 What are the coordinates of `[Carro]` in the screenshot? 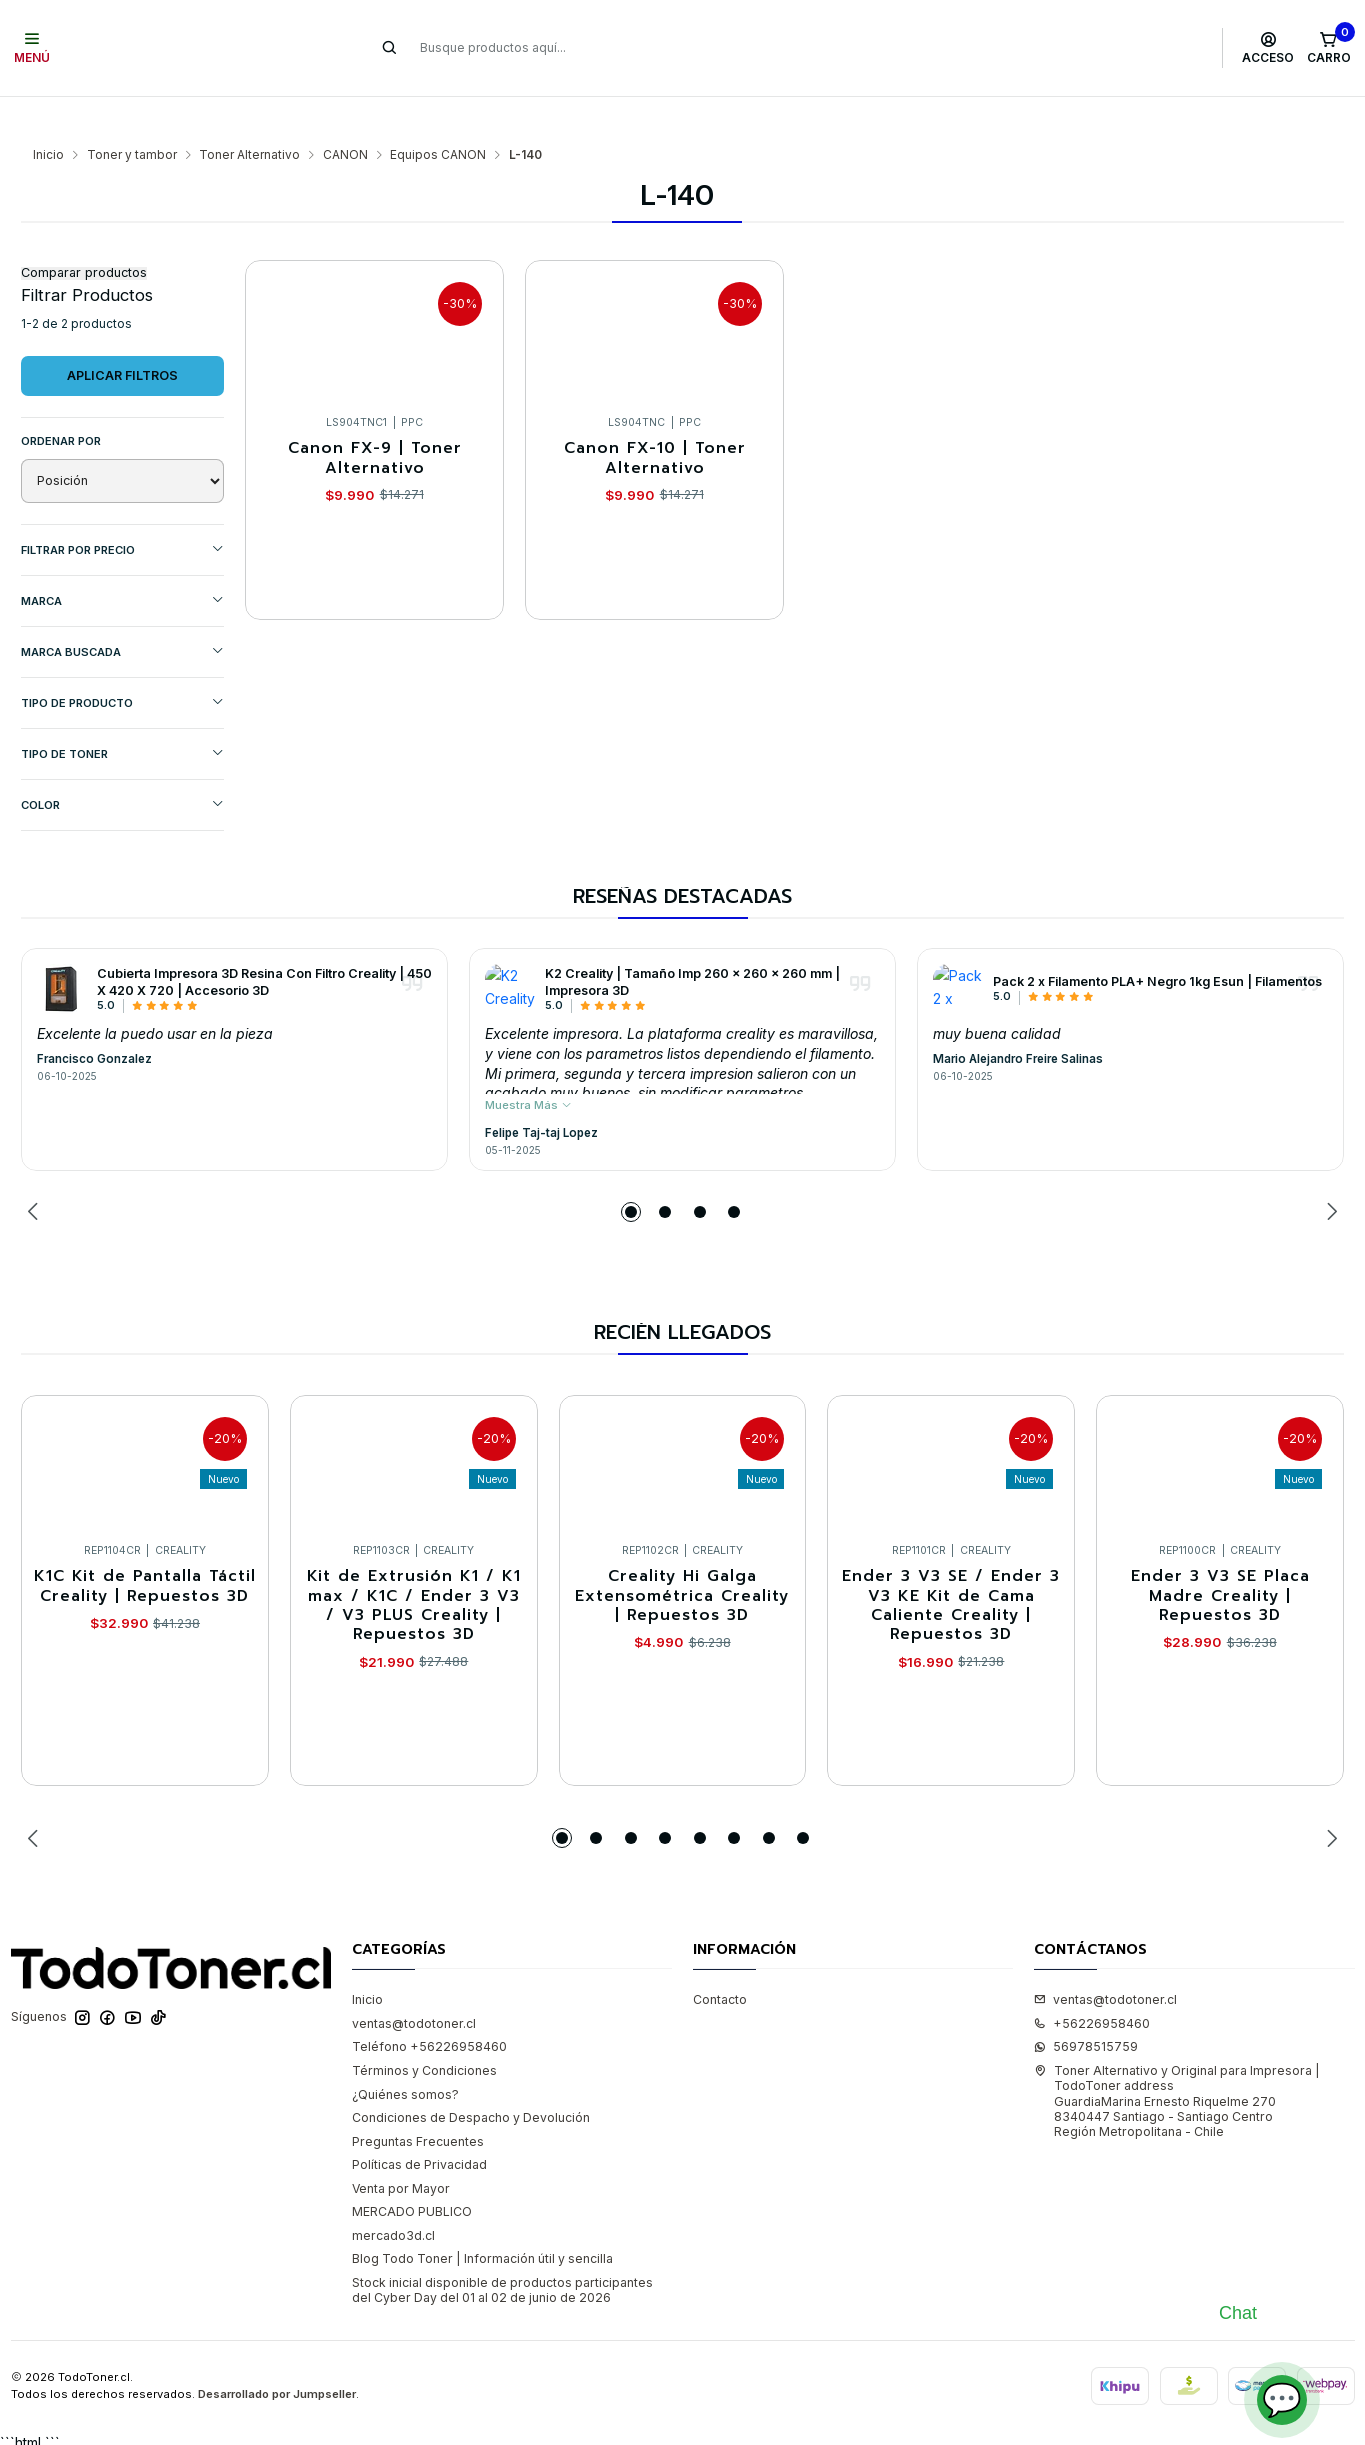 It's located at (1328, 48).